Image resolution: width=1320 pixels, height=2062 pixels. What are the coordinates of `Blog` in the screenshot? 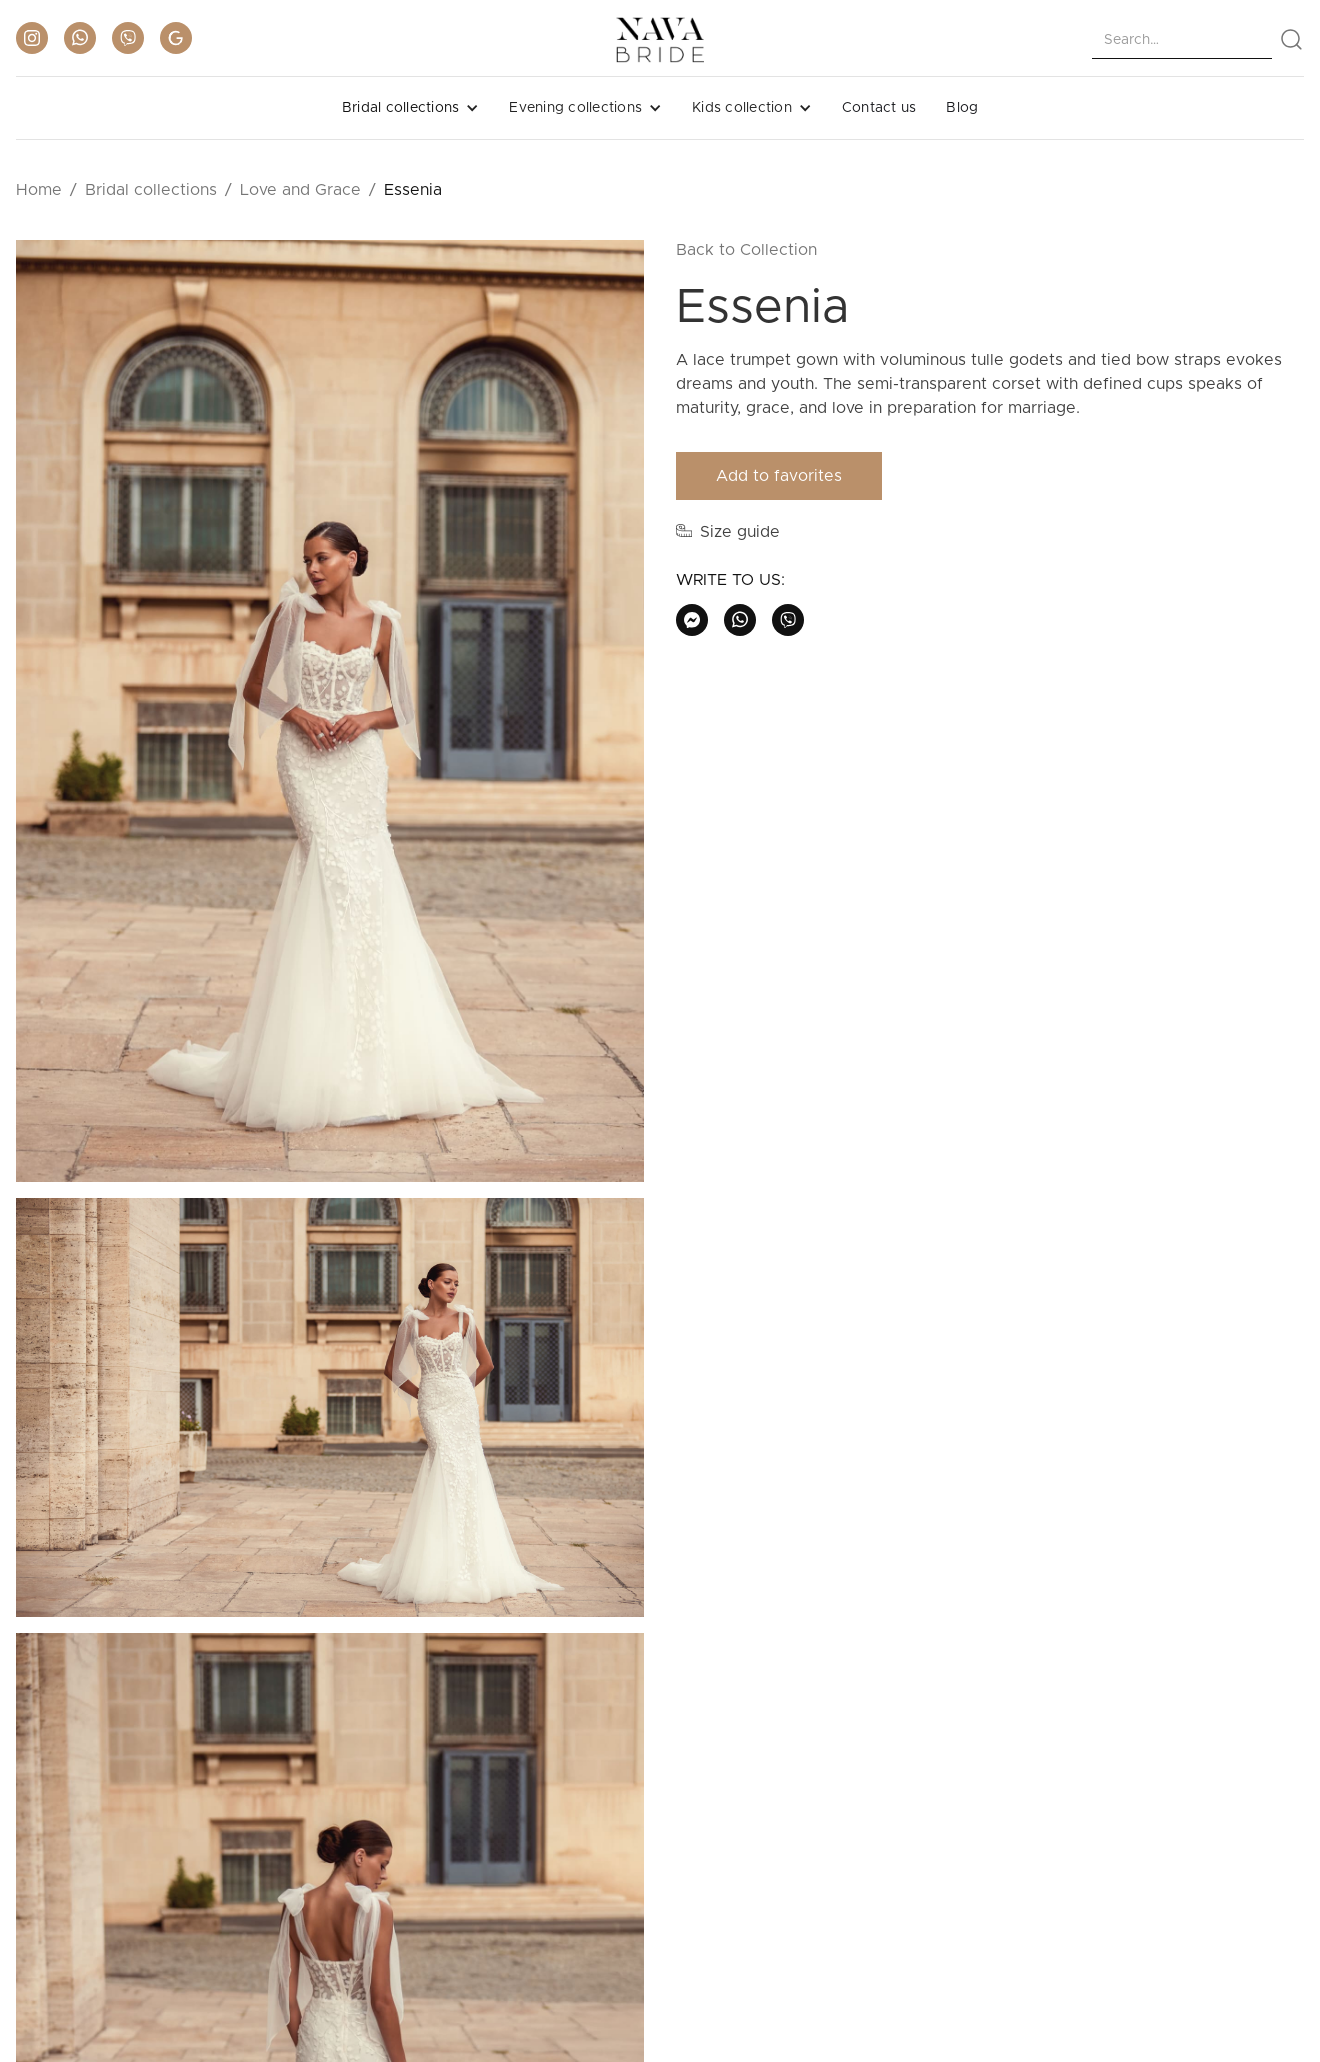 It's located at (962, 108).